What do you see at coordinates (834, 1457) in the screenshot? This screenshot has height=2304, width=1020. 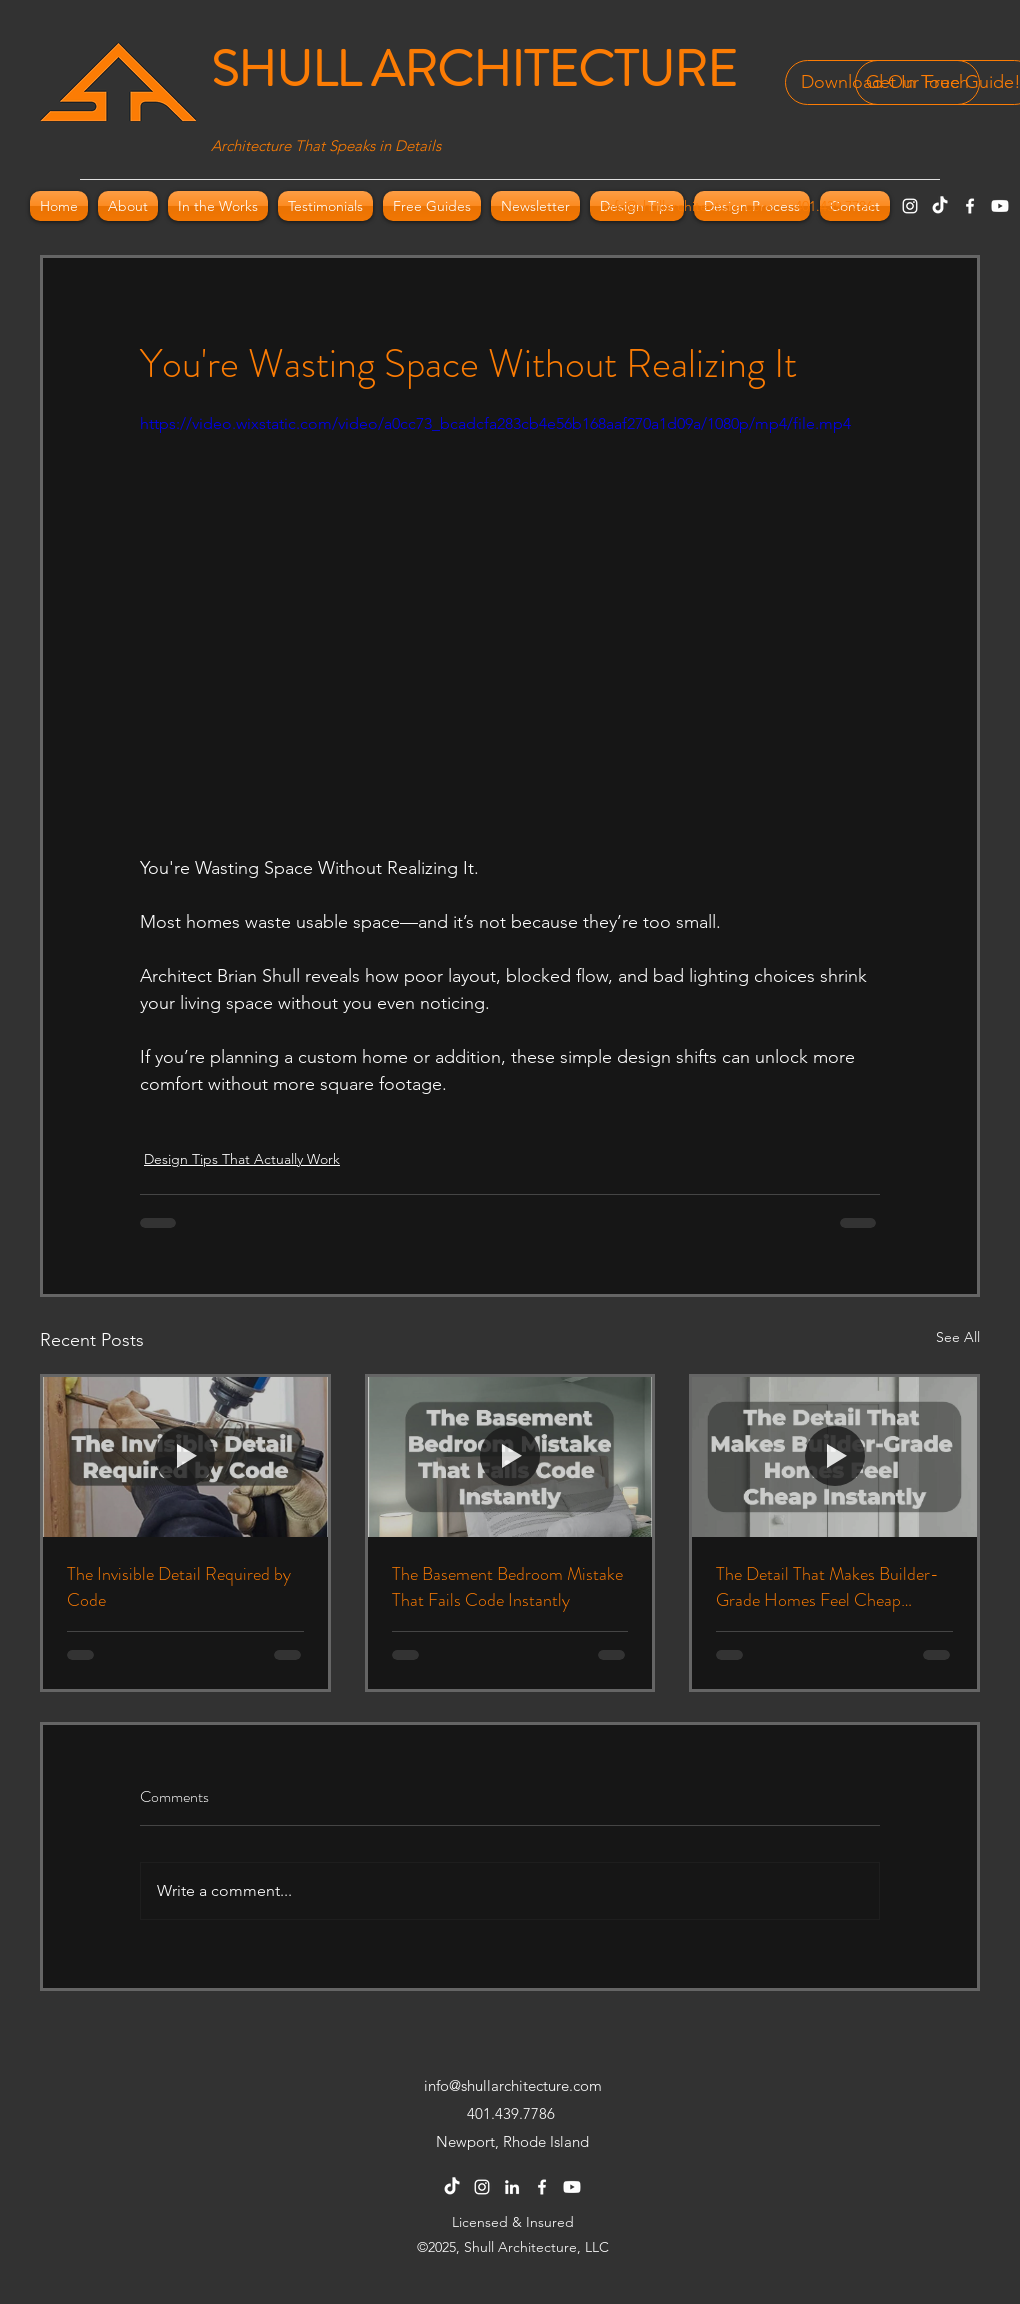 I see `[The Detail That Makes Builder-Grade Homes Feel Cheap Instantly]` at bounding box center [834, 1457].